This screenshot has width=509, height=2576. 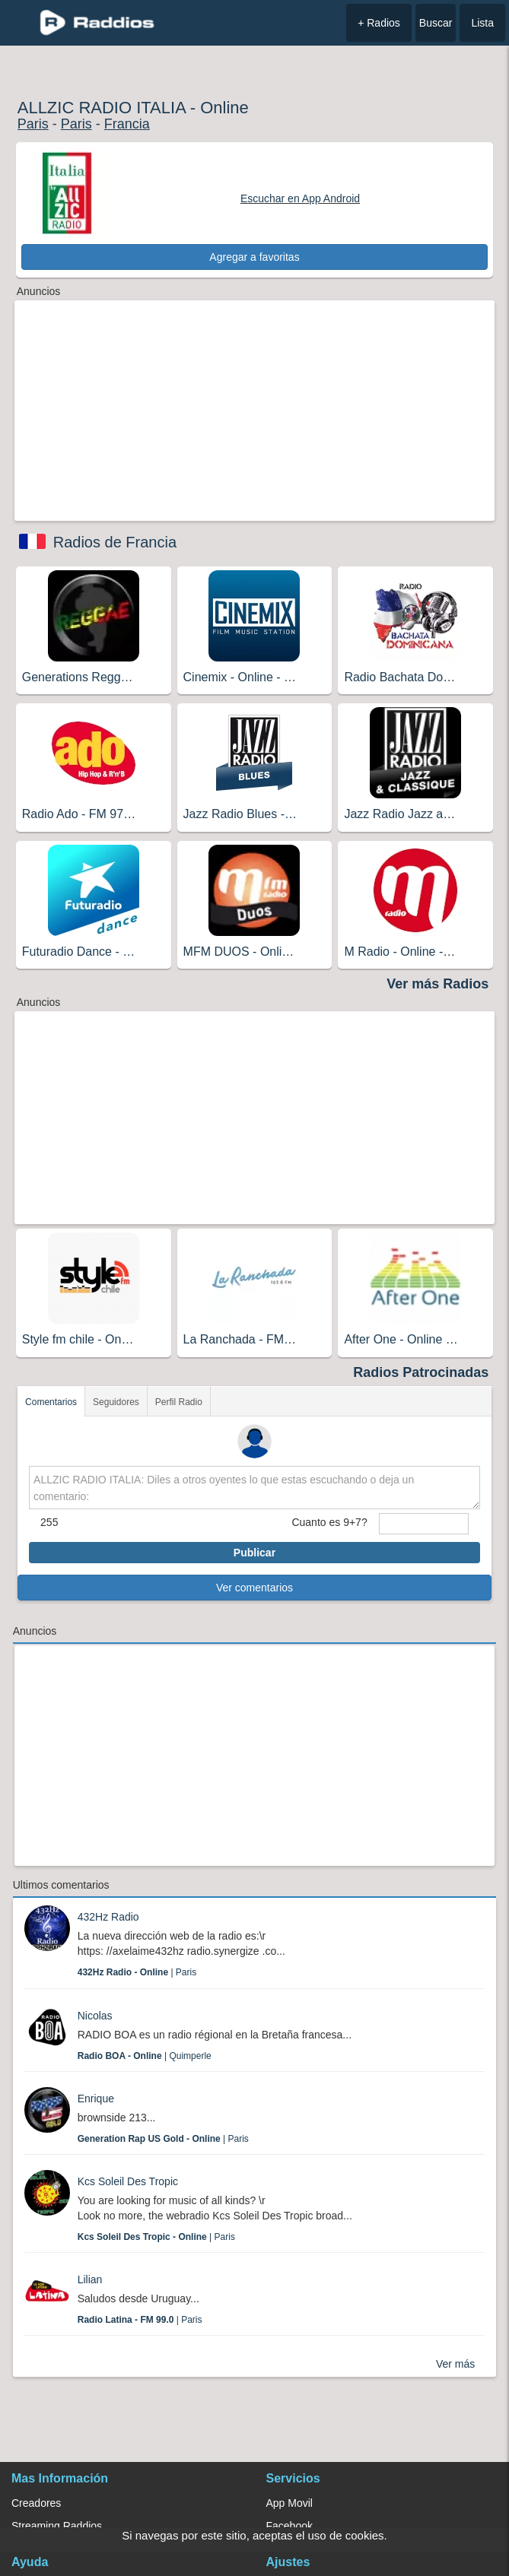 I want to click on [sumaUser], so click(x=424, y=1523).